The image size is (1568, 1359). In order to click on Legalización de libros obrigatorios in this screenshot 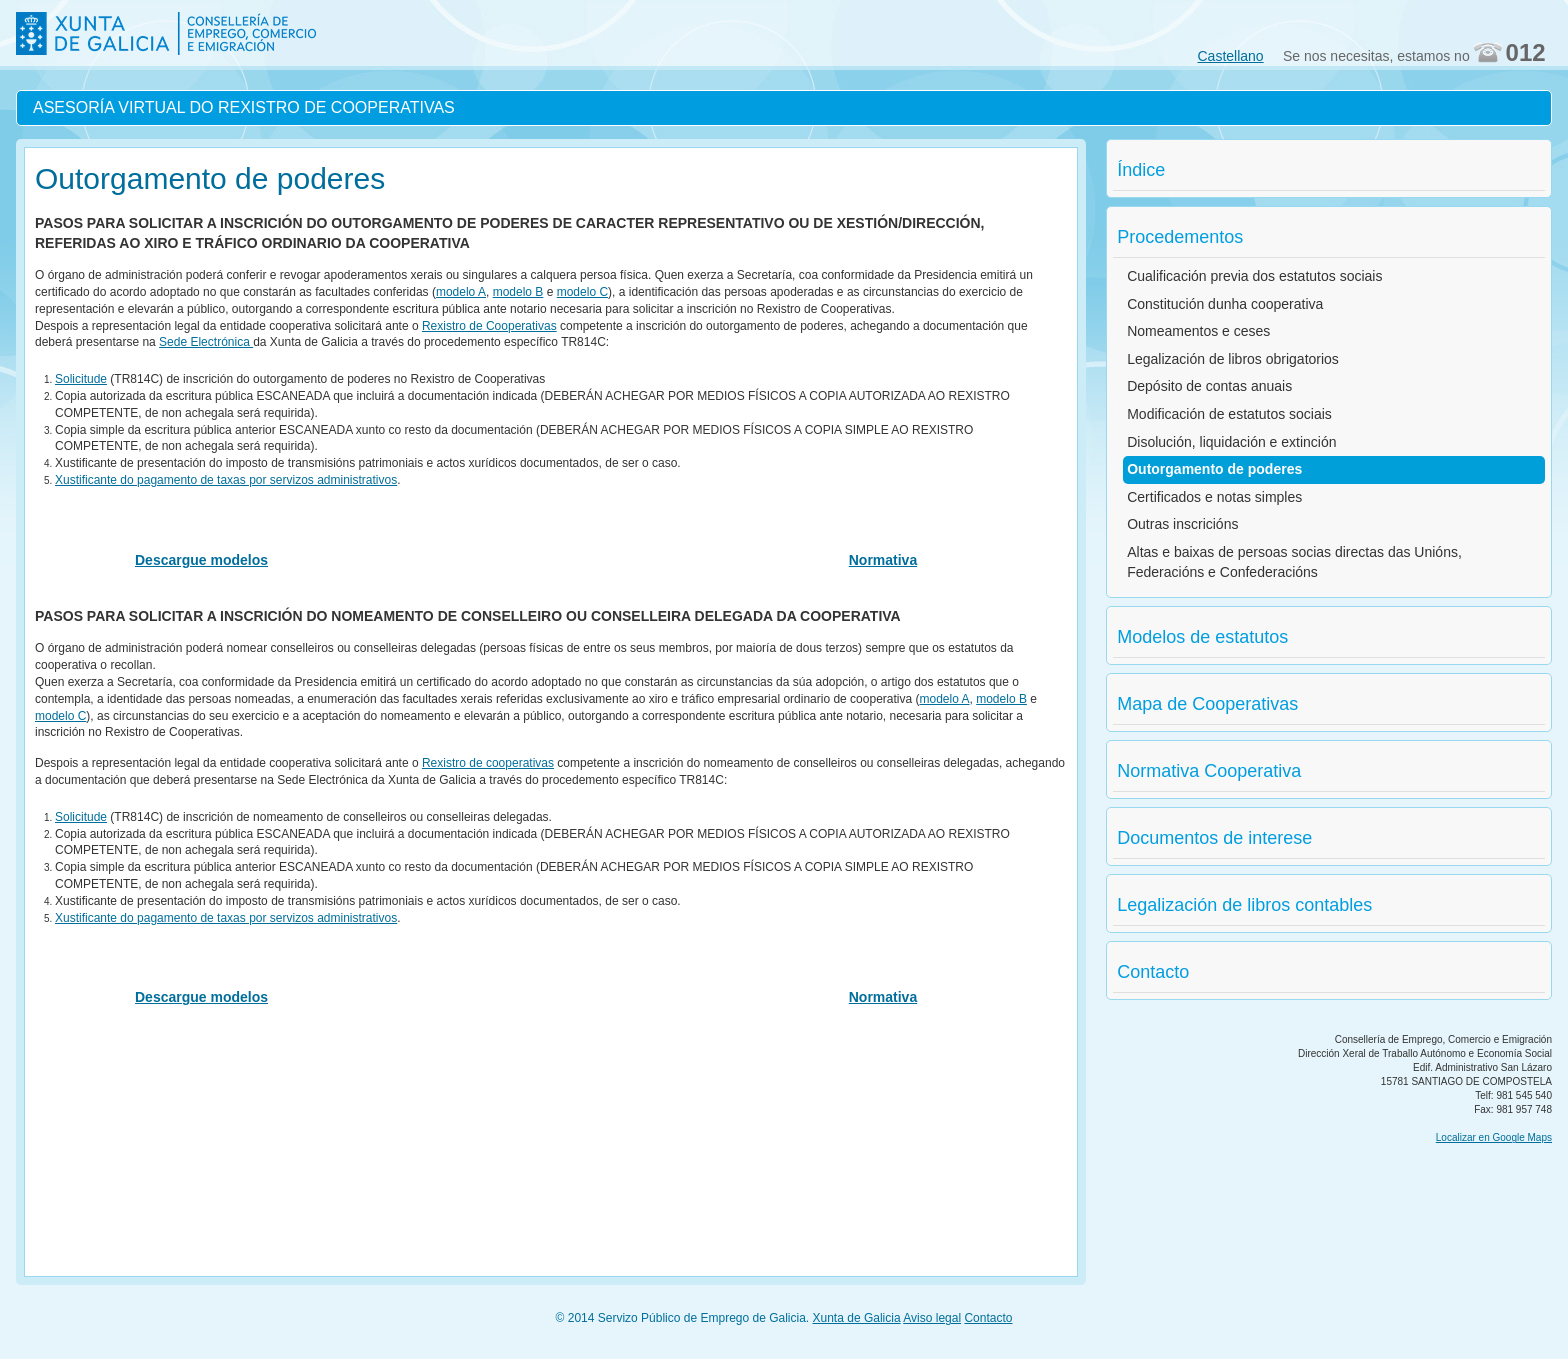, I will do `click(1233, 359)`.